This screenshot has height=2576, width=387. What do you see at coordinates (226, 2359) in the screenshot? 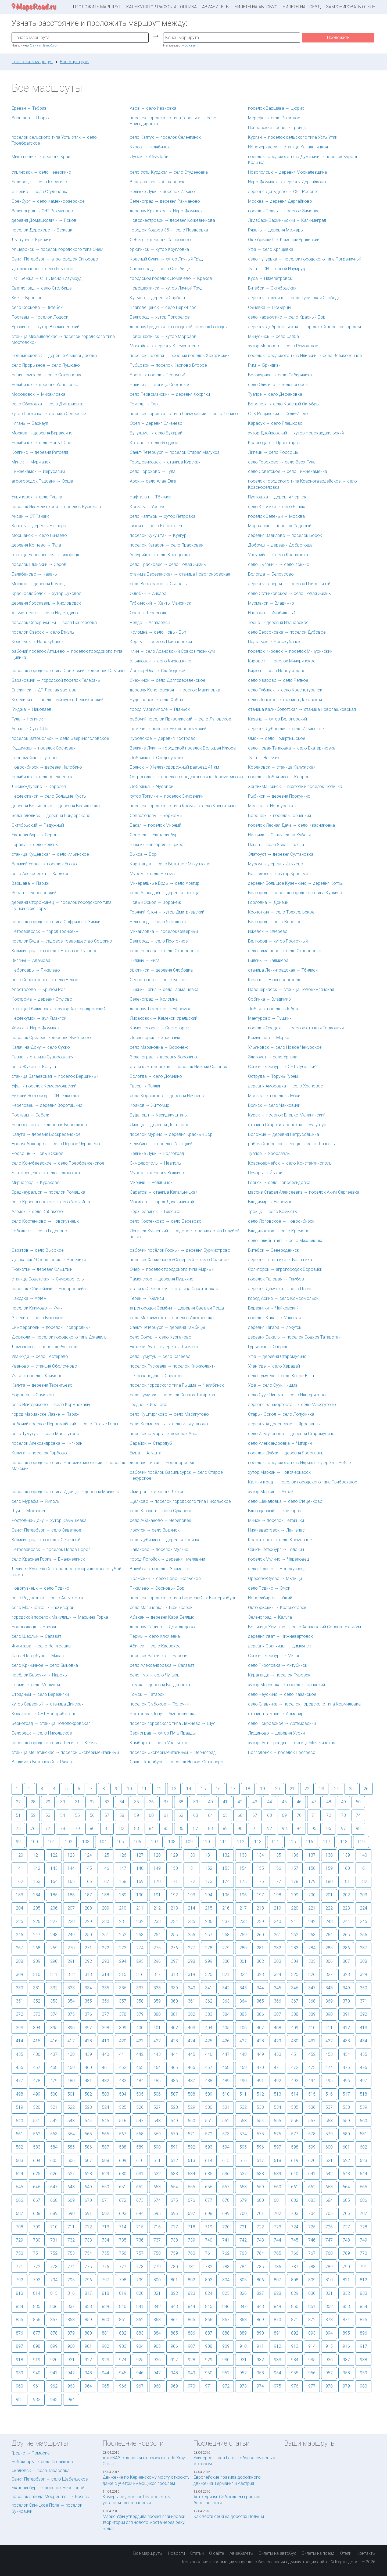
I see `930` at bounding box center [226, 2359].